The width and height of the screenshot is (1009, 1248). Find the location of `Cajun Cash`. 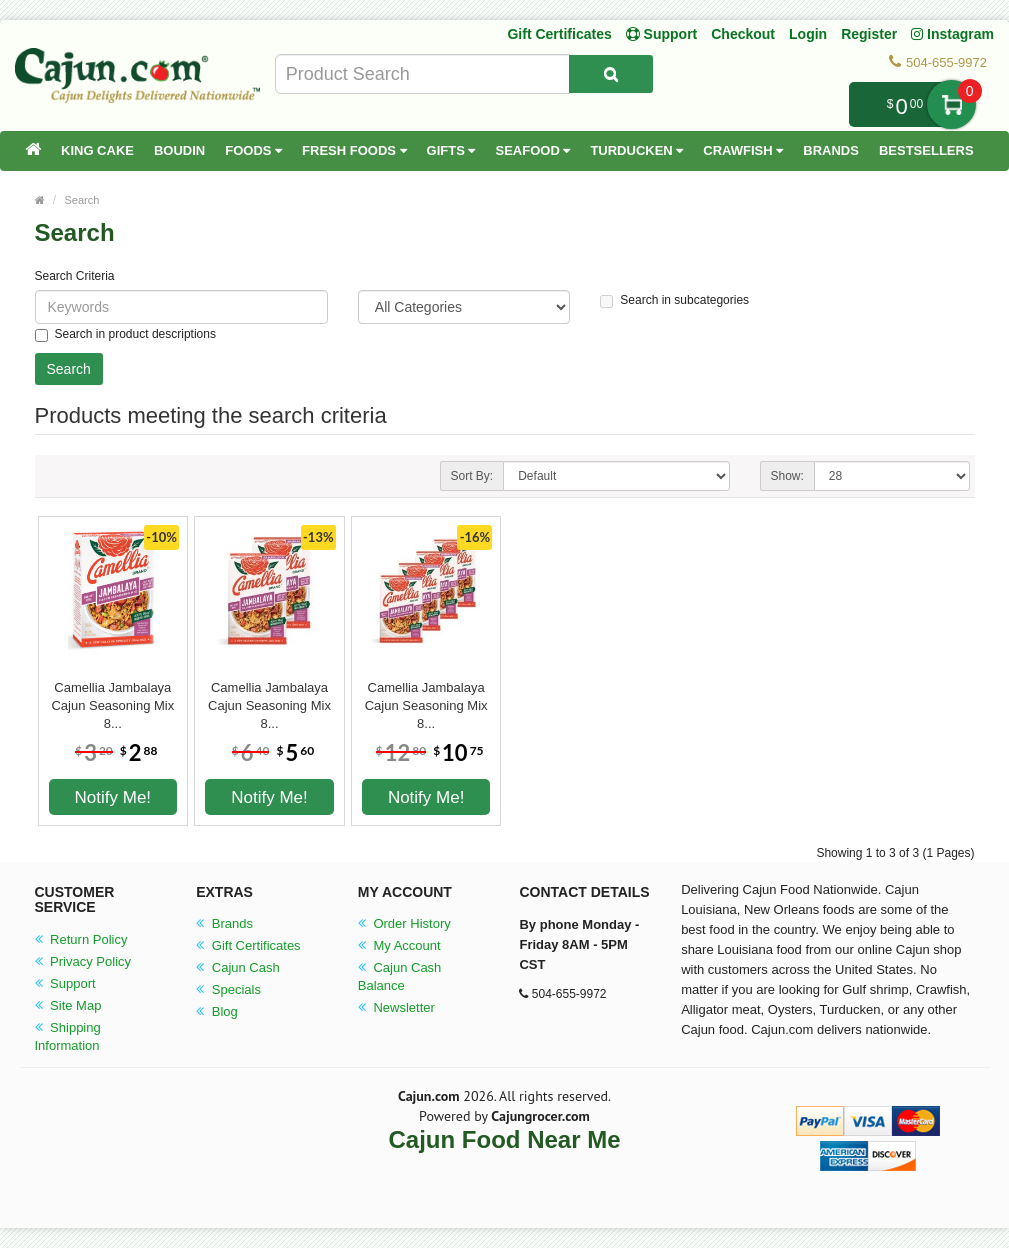

Cajun Cash is located at coordinates (238, 967).